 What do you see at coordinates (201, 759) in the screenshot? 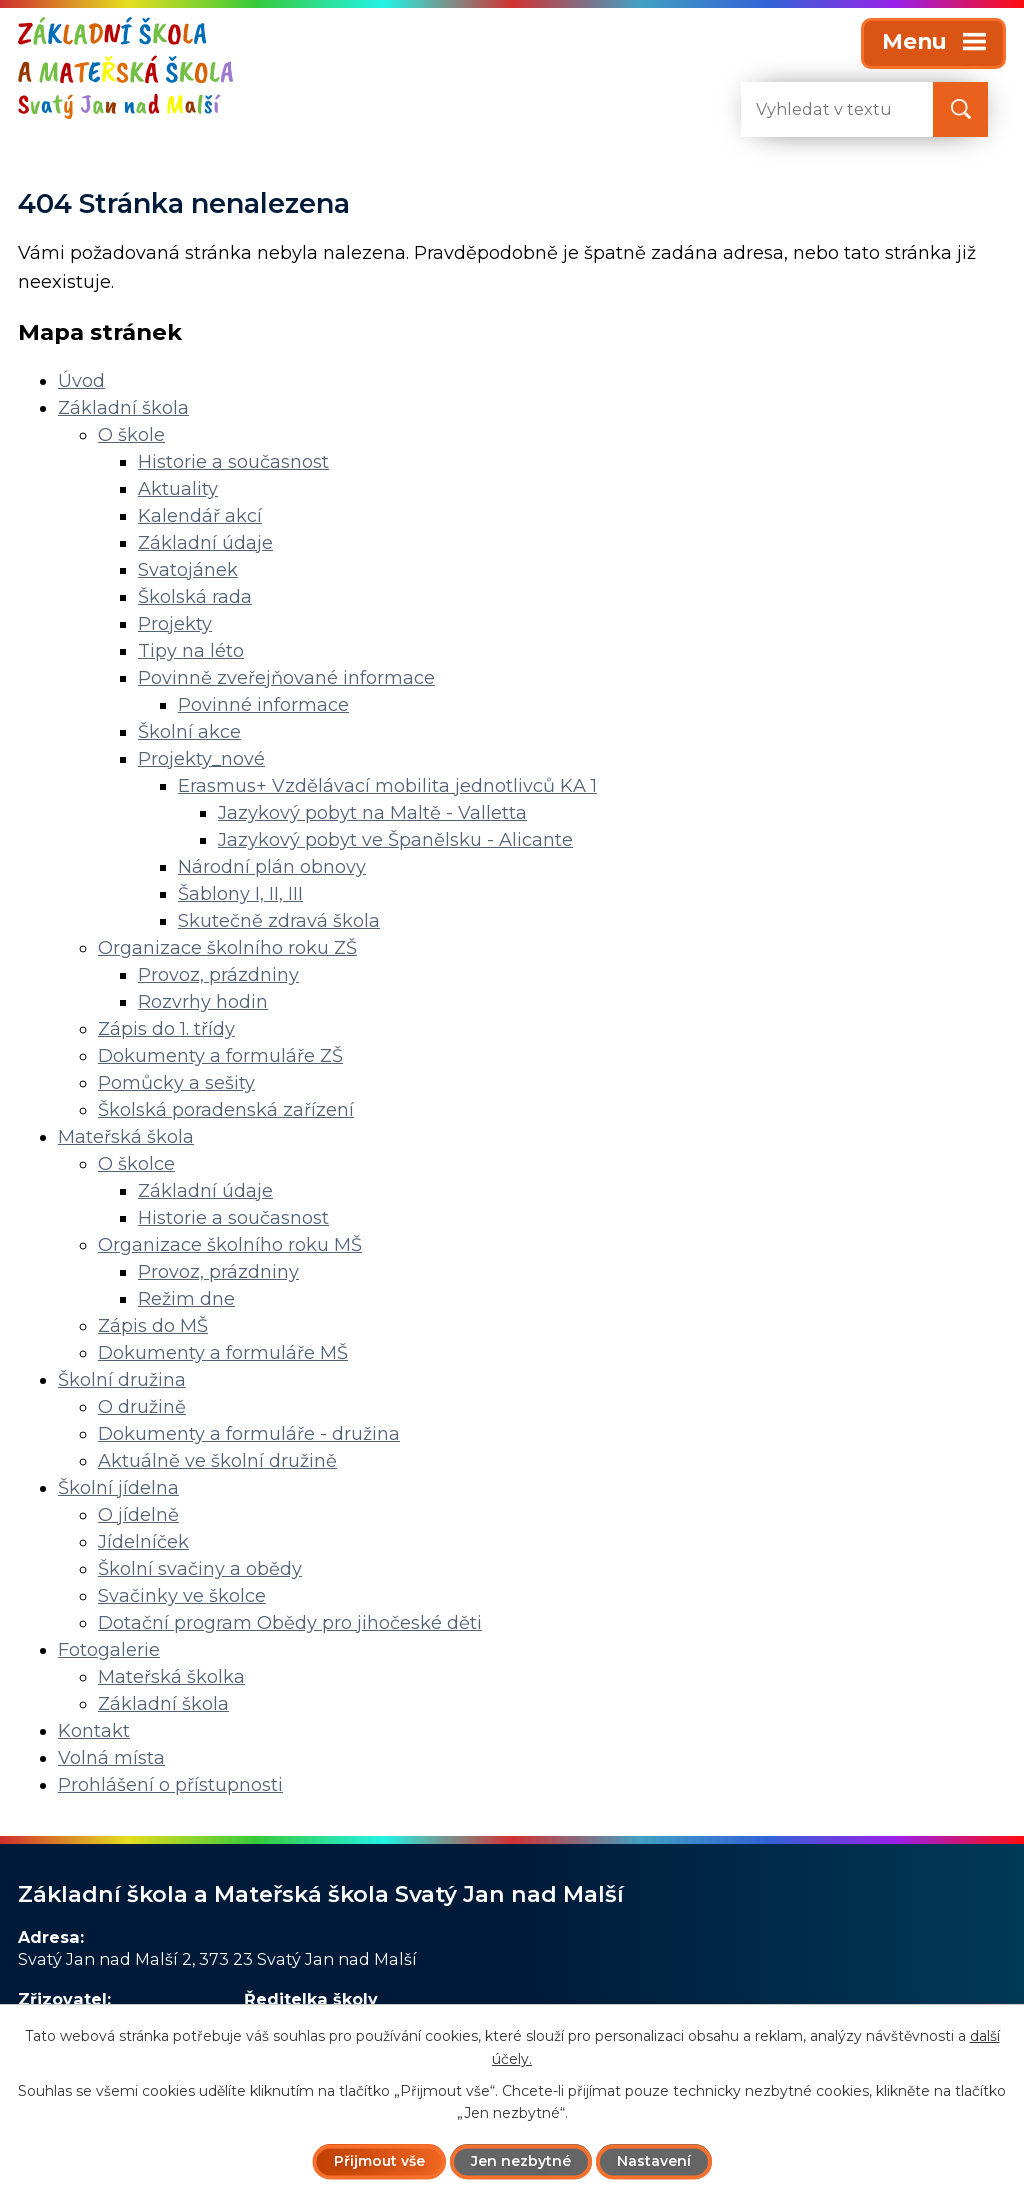
I see `Projekty_nové` at bounding box center [201, 759].